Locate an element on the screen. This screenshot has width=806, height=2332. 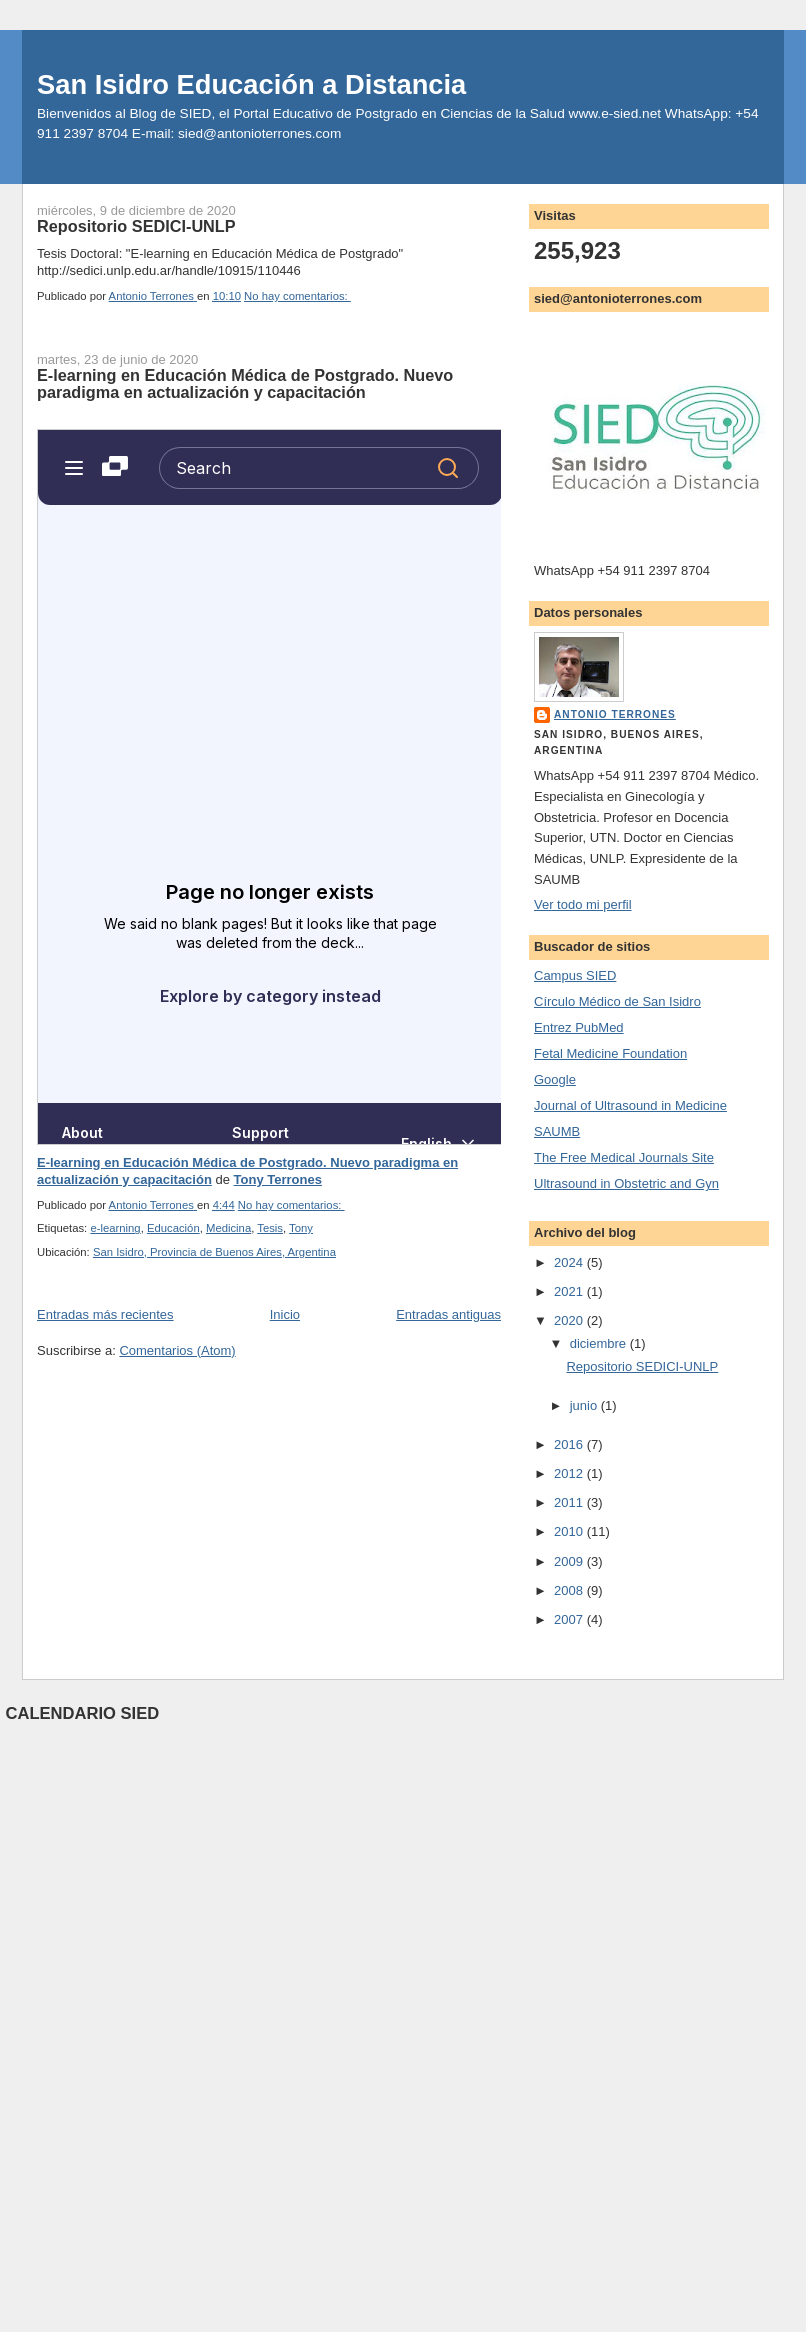
diciembre is located at coordinates (600, 1343).